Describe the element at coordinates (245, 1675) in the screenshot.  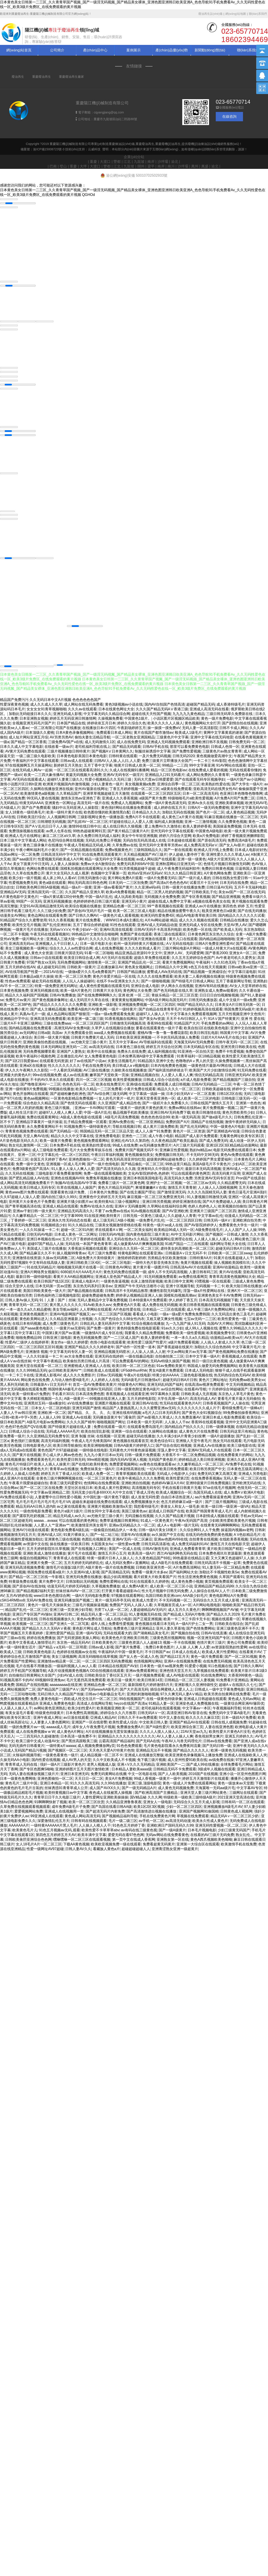
I see `大香蕉999黄色一级品` at that location.